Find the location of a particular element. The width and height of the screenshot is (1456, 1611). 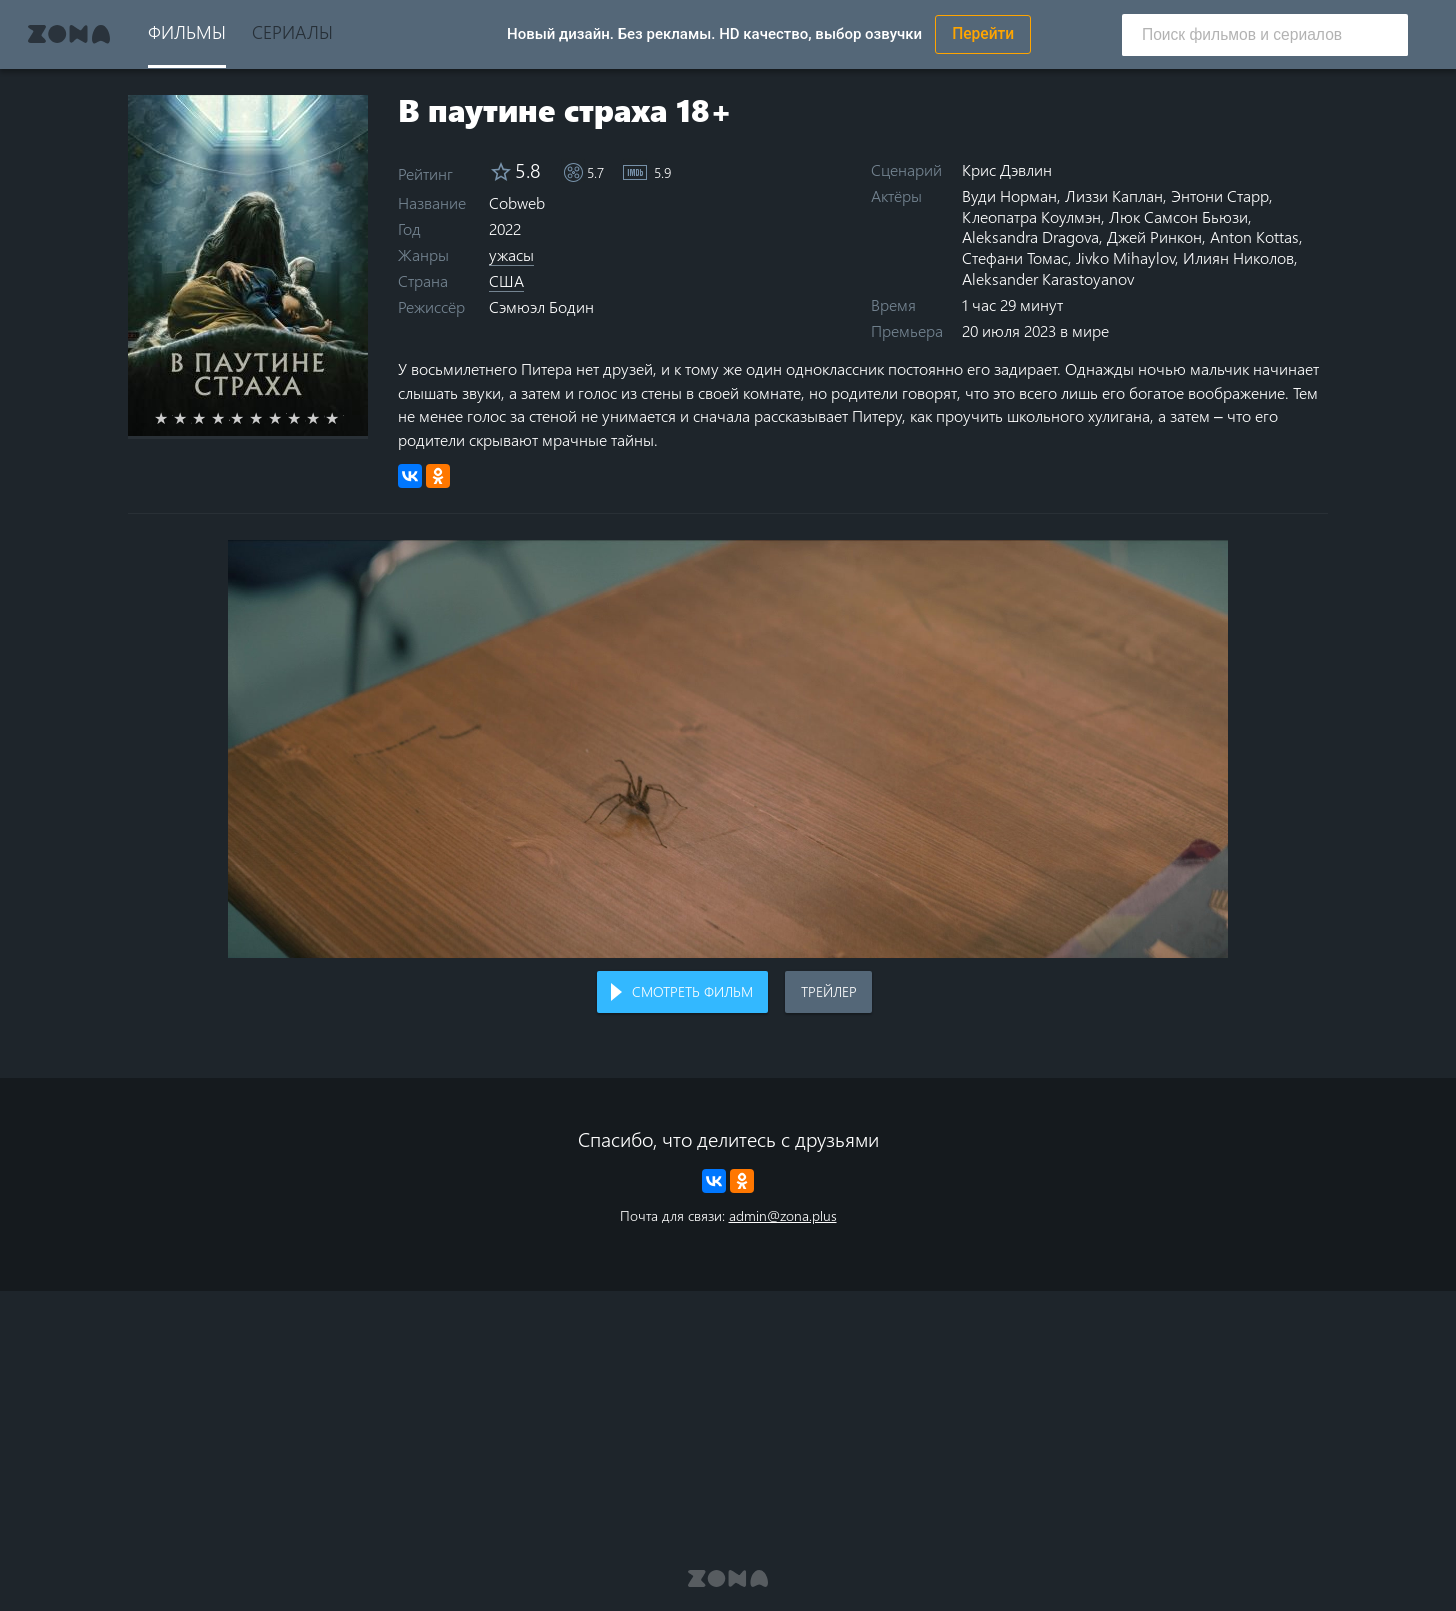

Воспроизведение видео в вашем браузере не поддерживается. is located at coordinates (728, 749).